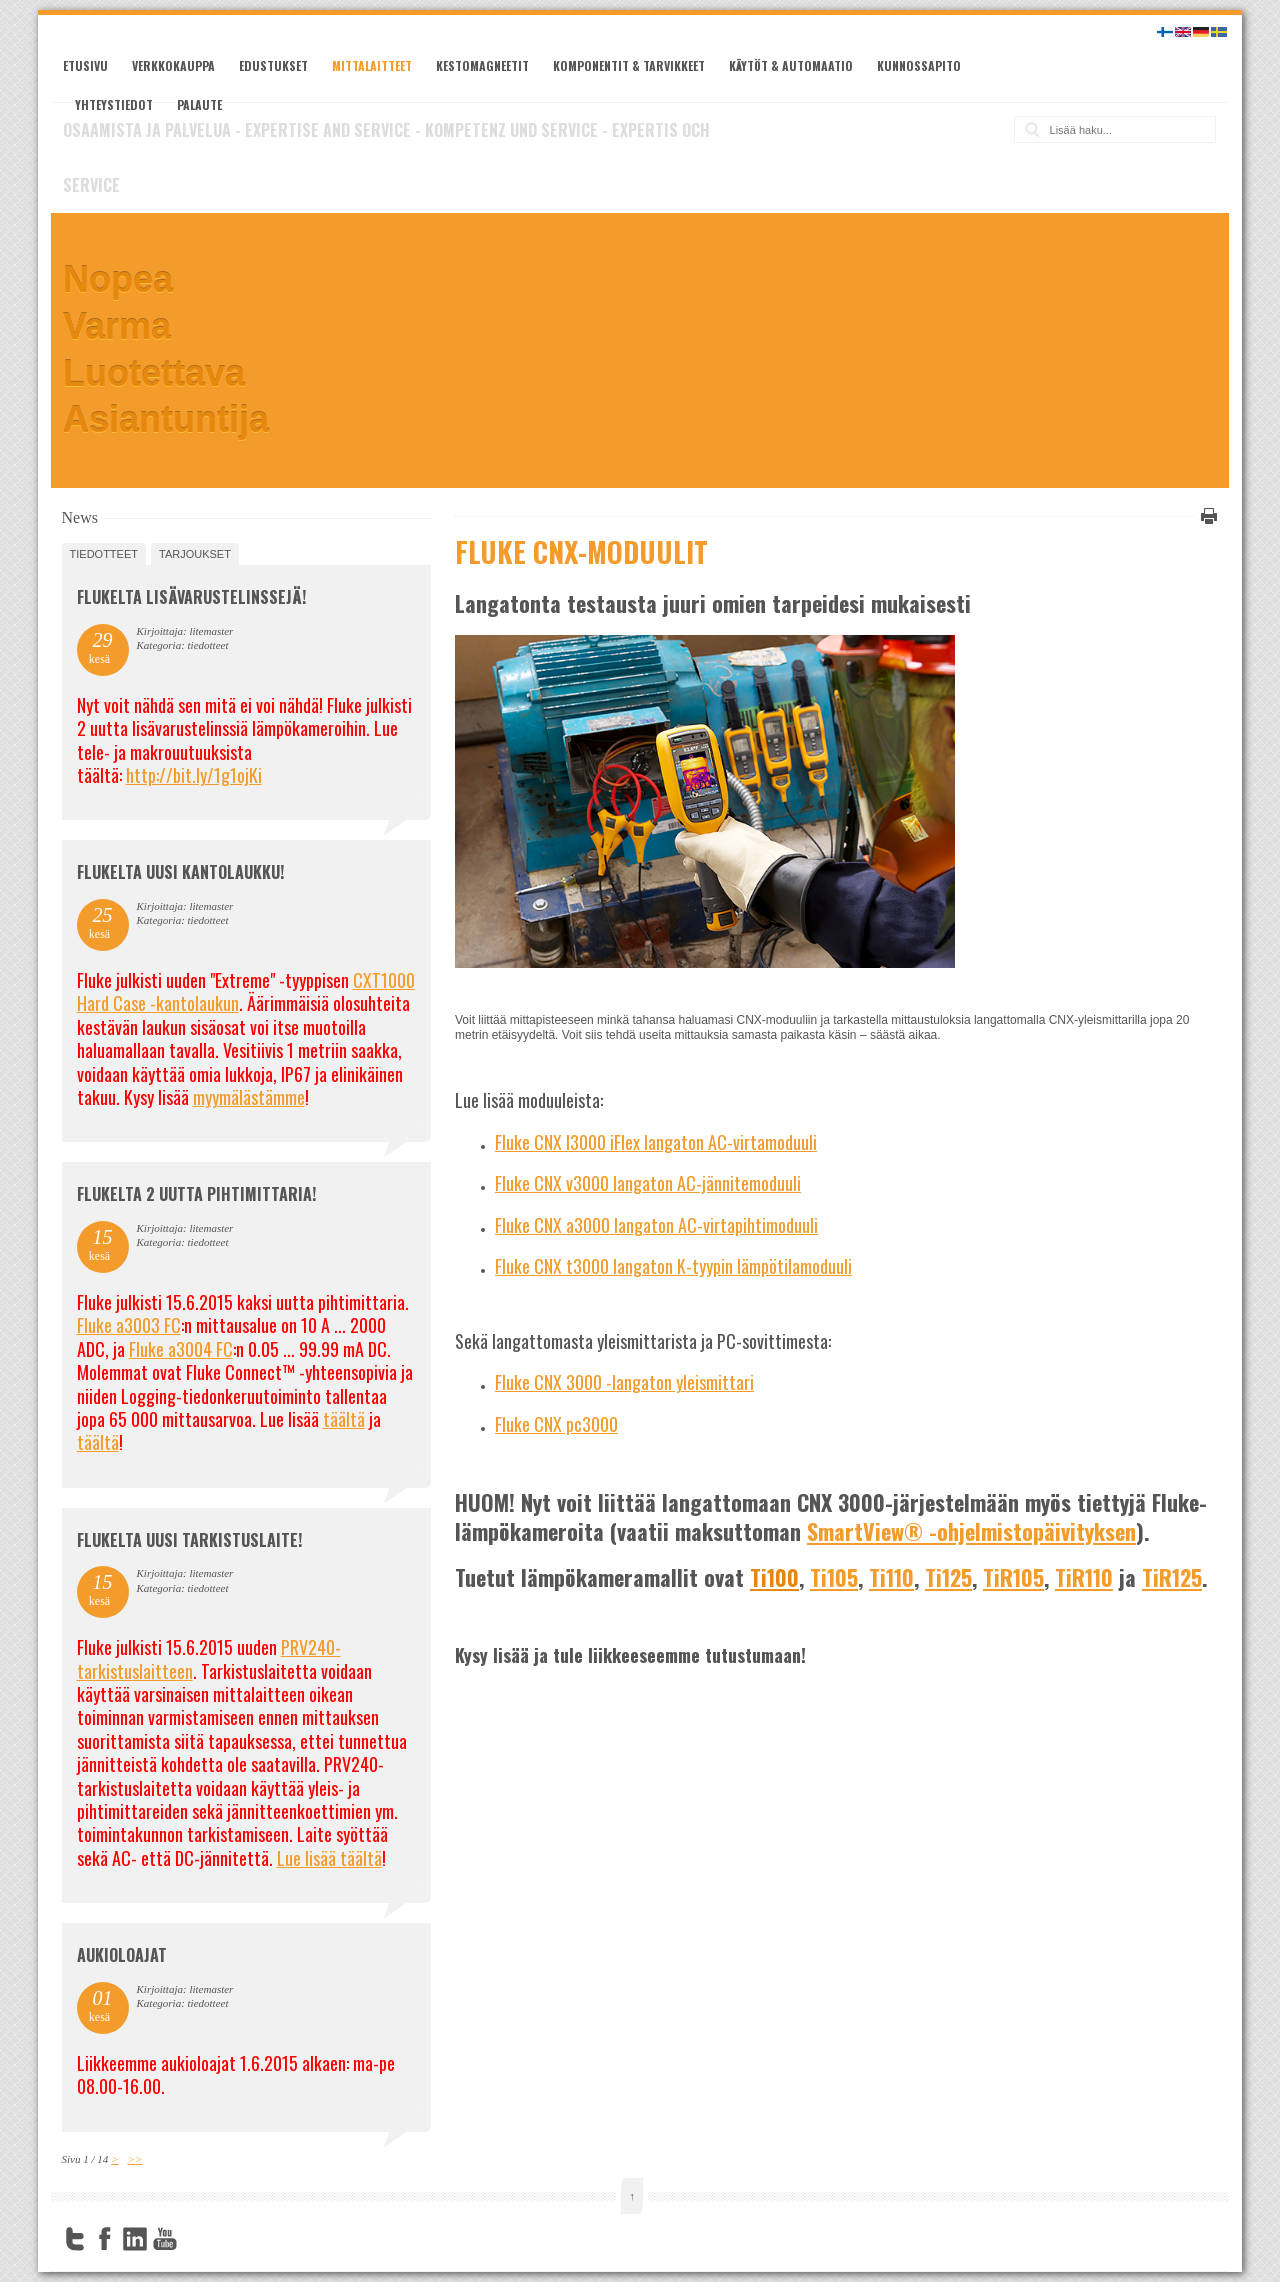 The image size is (1280, 2282). Describe the element at coordinates (329, 1858) in the screenshot. I see `Lue lisää täältä` at that location.